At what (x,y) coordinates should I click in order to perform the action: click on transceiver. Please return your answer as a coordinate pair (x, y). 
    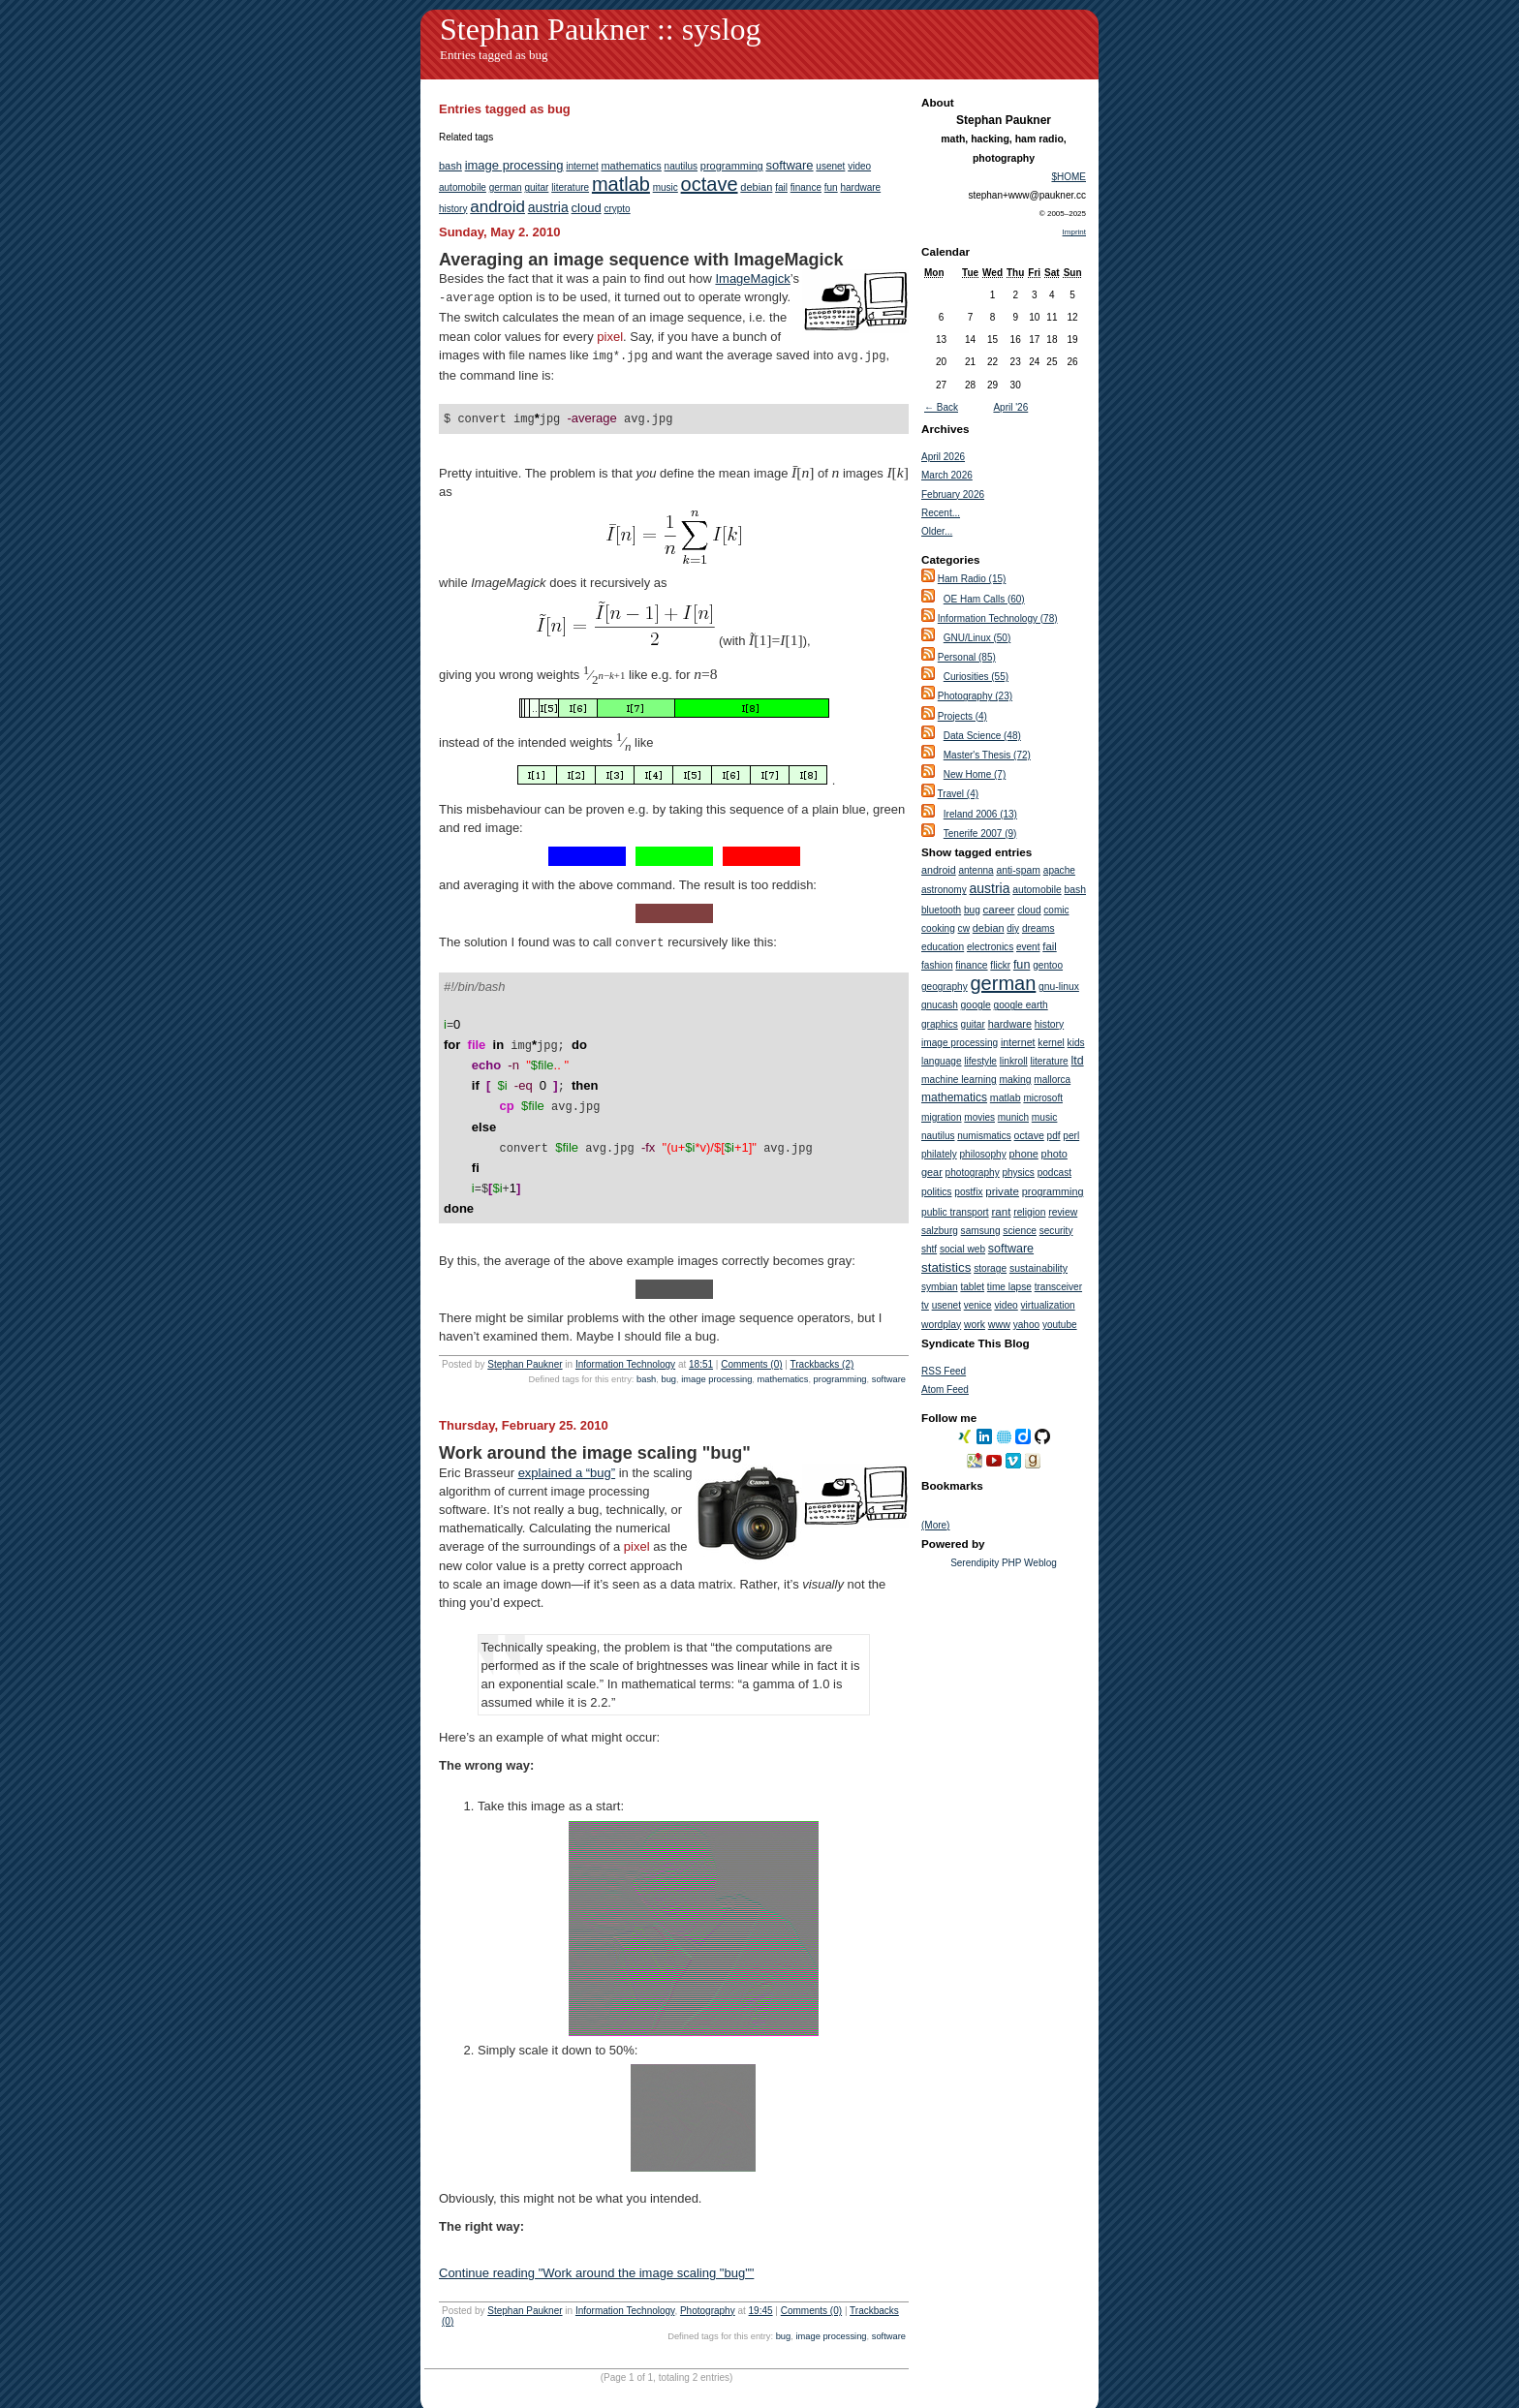
    Looking at the image, I should click on (1058, 1286).